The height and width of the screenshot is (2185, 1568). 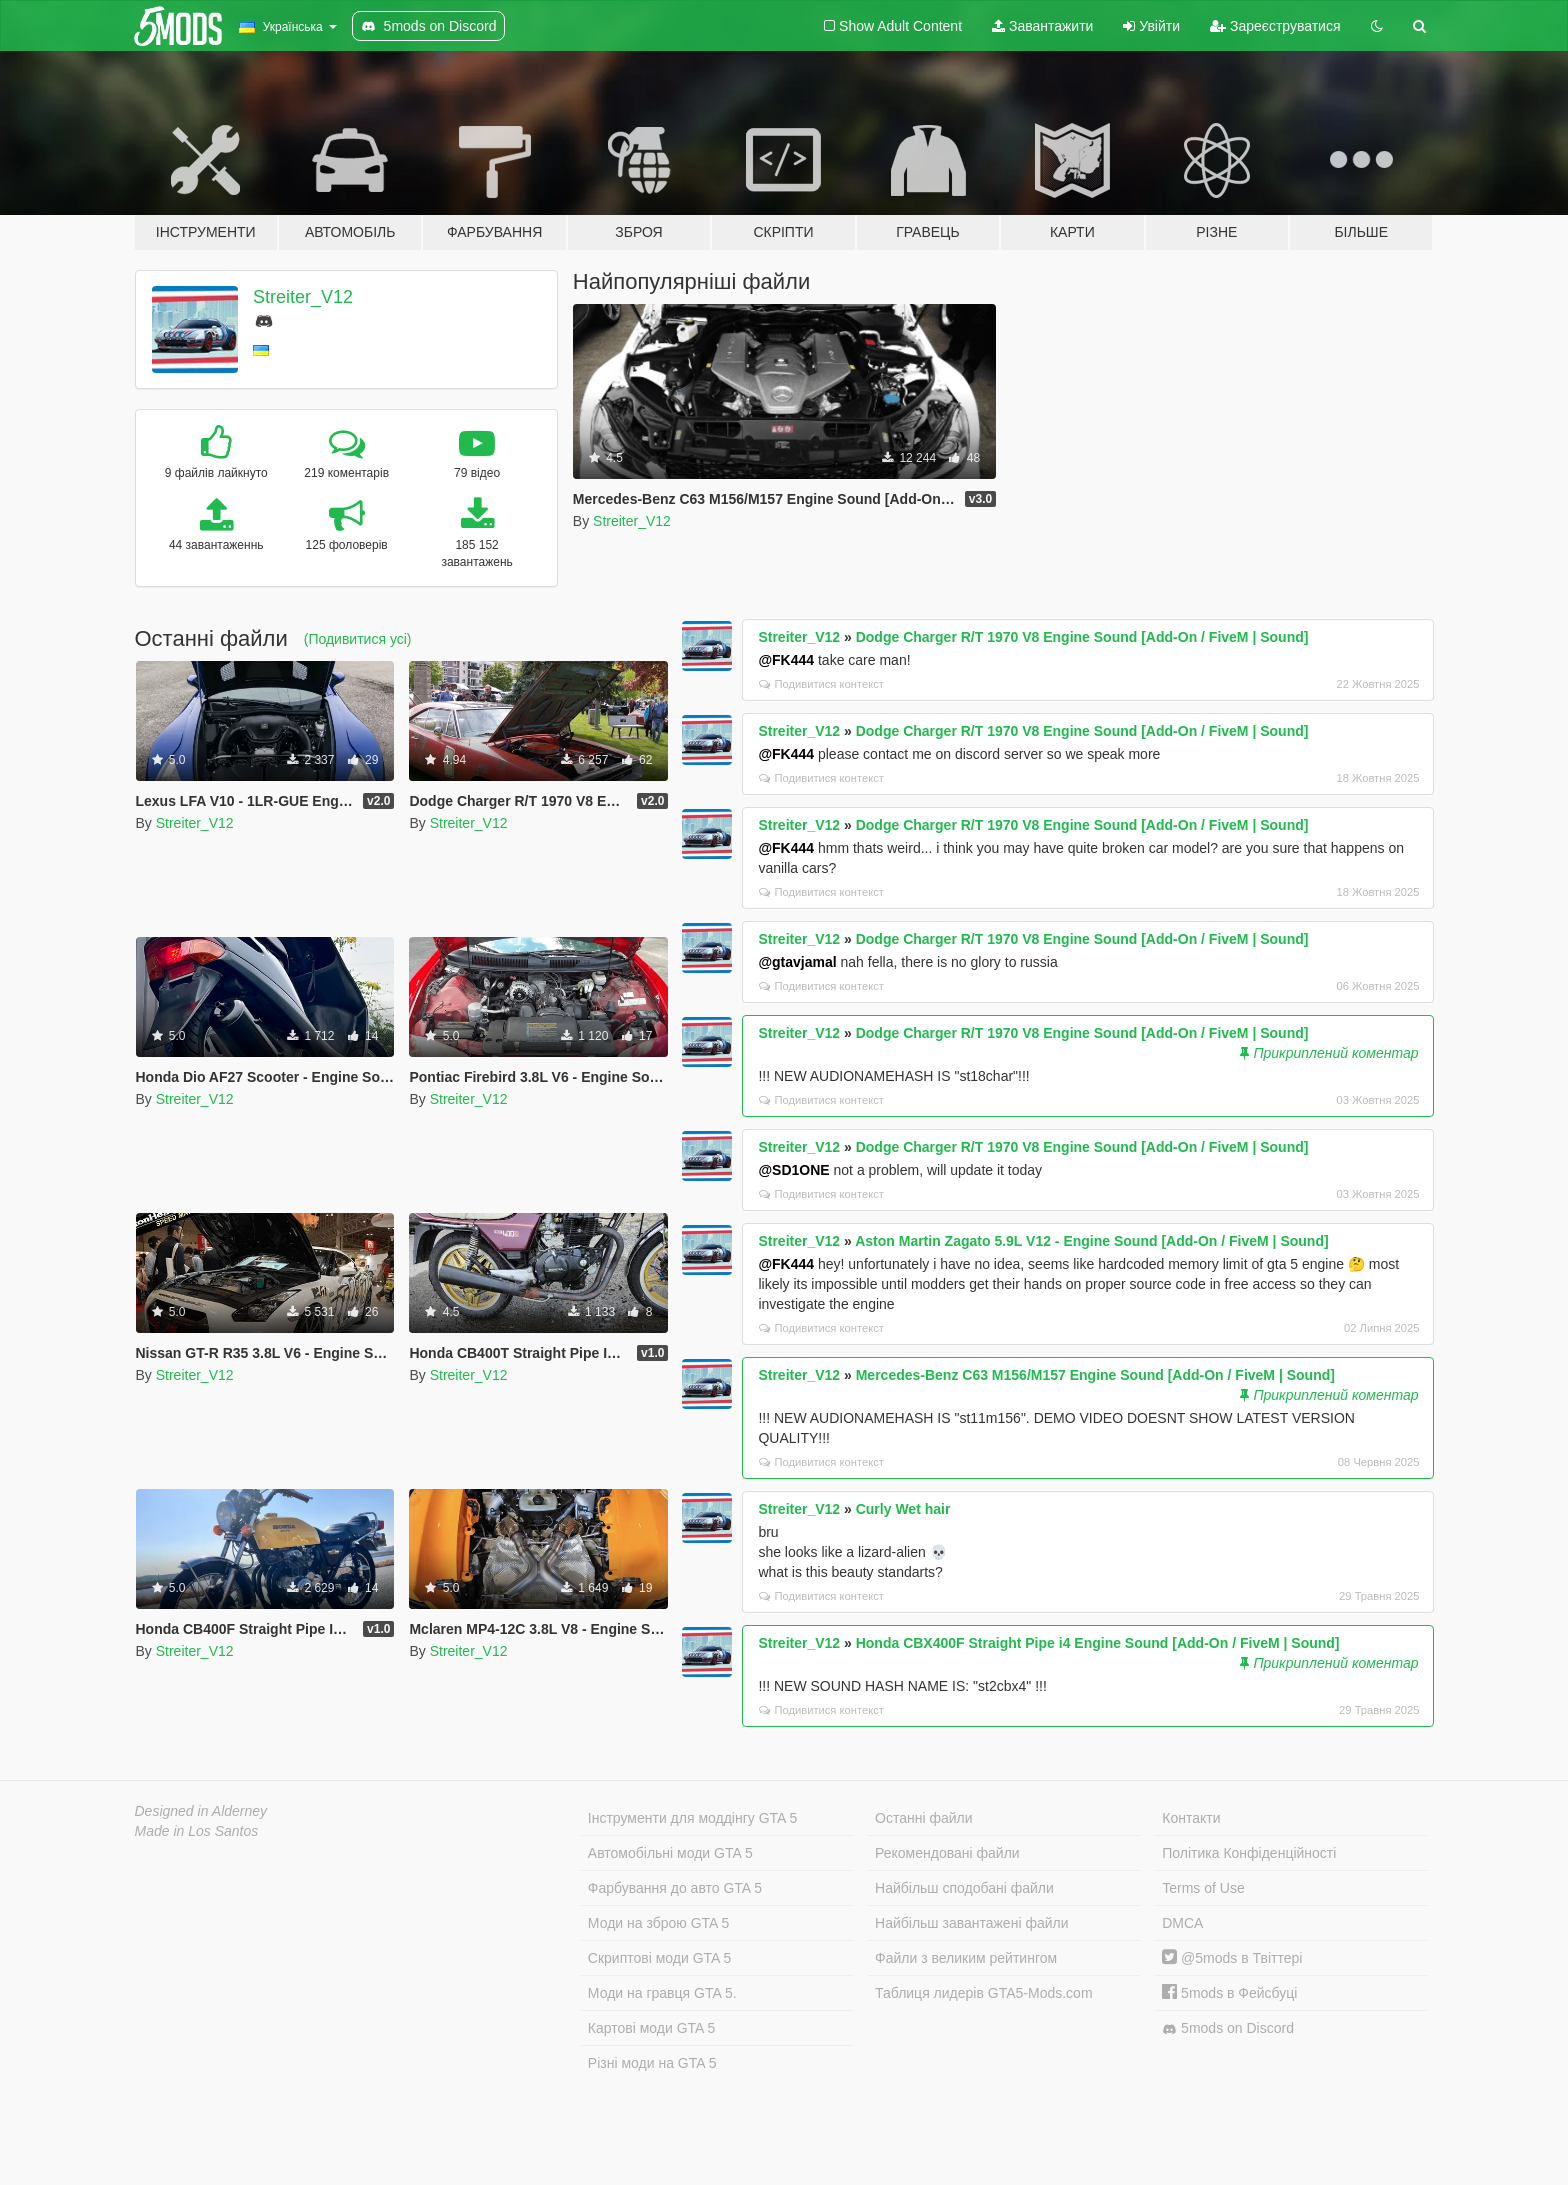 I want to click on Mercedes-Benz C63 M156/M157 Engine Sound [Add-On / FiveM | Sound], so click(x=1095, y=1375).